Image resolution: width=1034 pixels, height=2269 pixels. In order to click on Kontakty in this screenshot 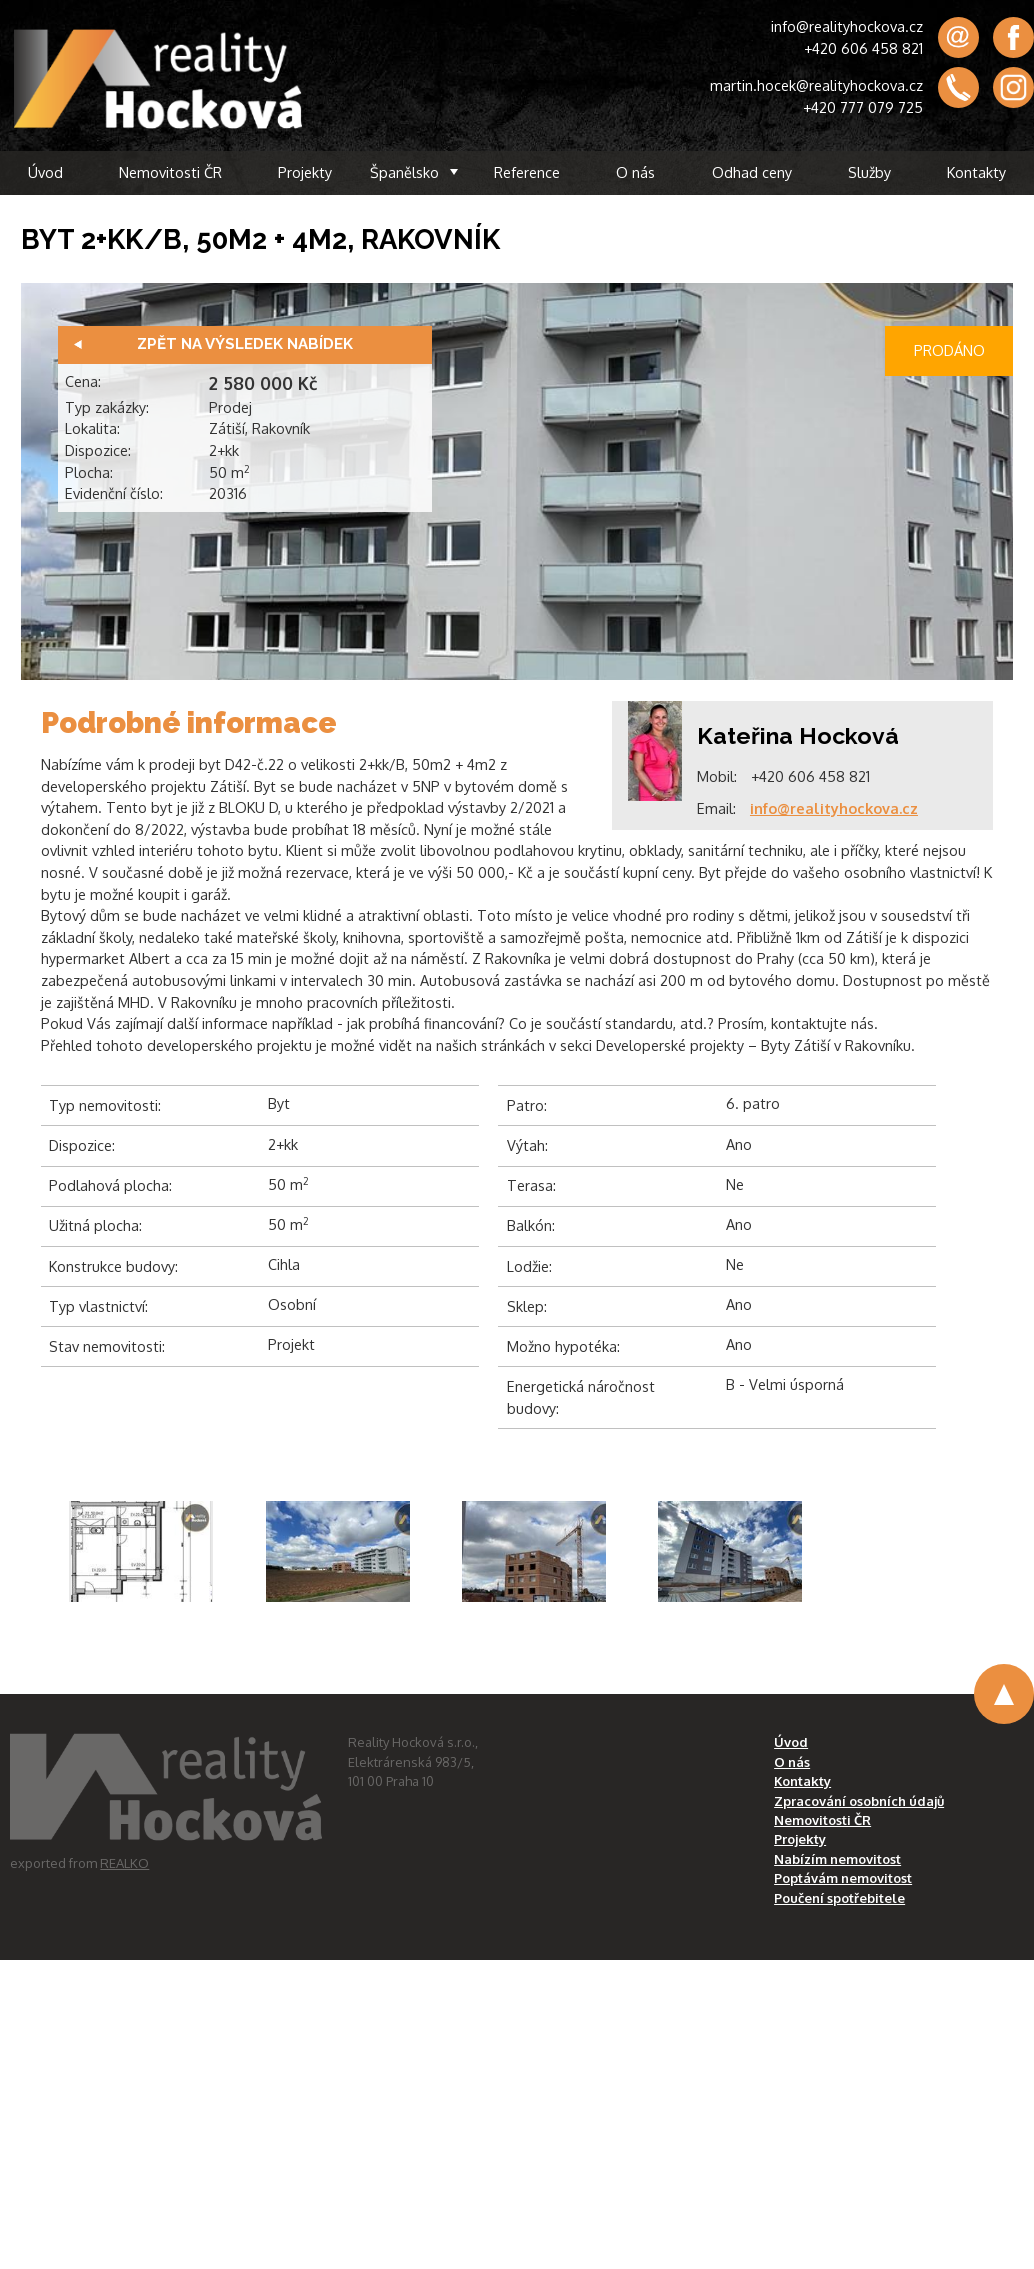, I will do `click(976, 172)`.